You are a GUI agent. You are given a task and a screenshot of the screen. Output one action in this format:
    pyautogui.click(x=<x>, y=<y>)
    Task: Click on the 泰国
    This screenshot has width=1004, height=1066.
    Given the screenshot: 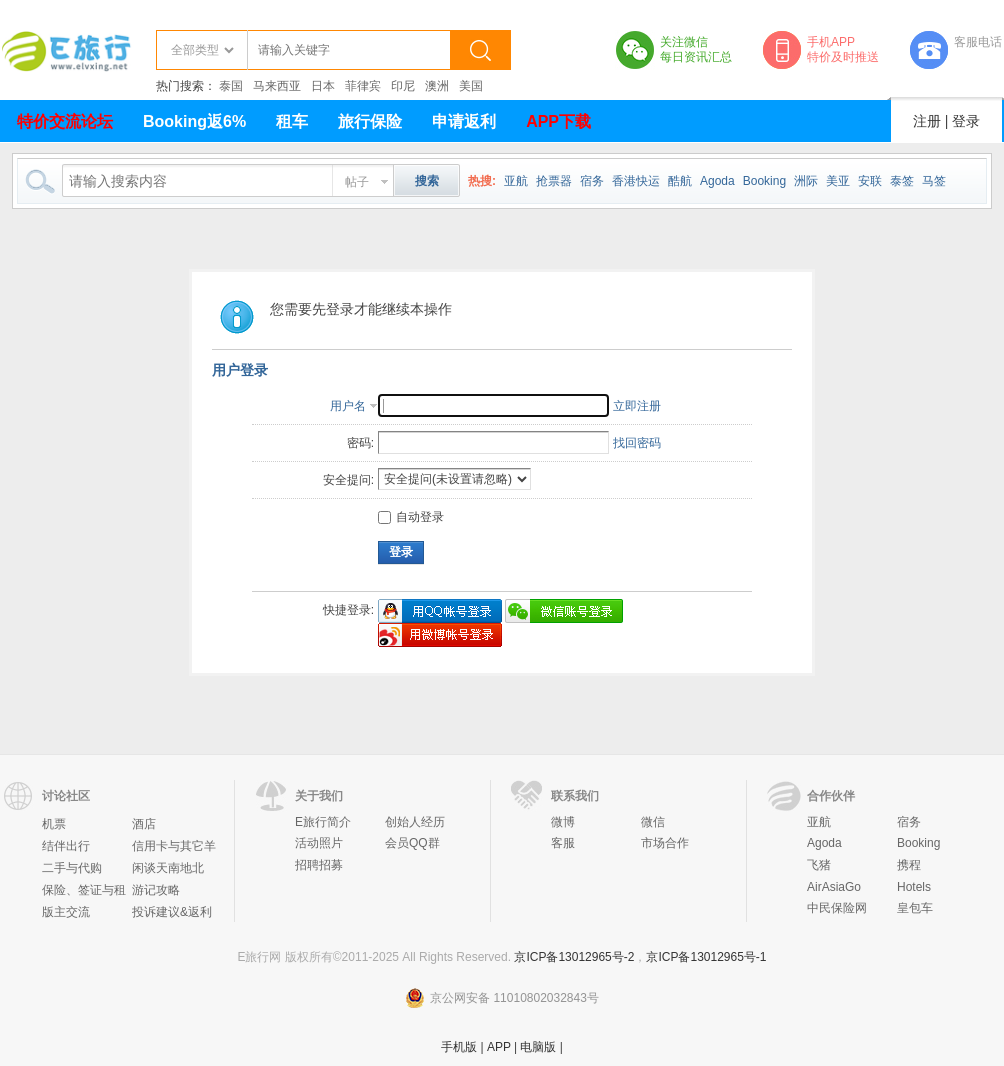 What is the action you would take?
    pyautogui.click(x=231, y=86)
    